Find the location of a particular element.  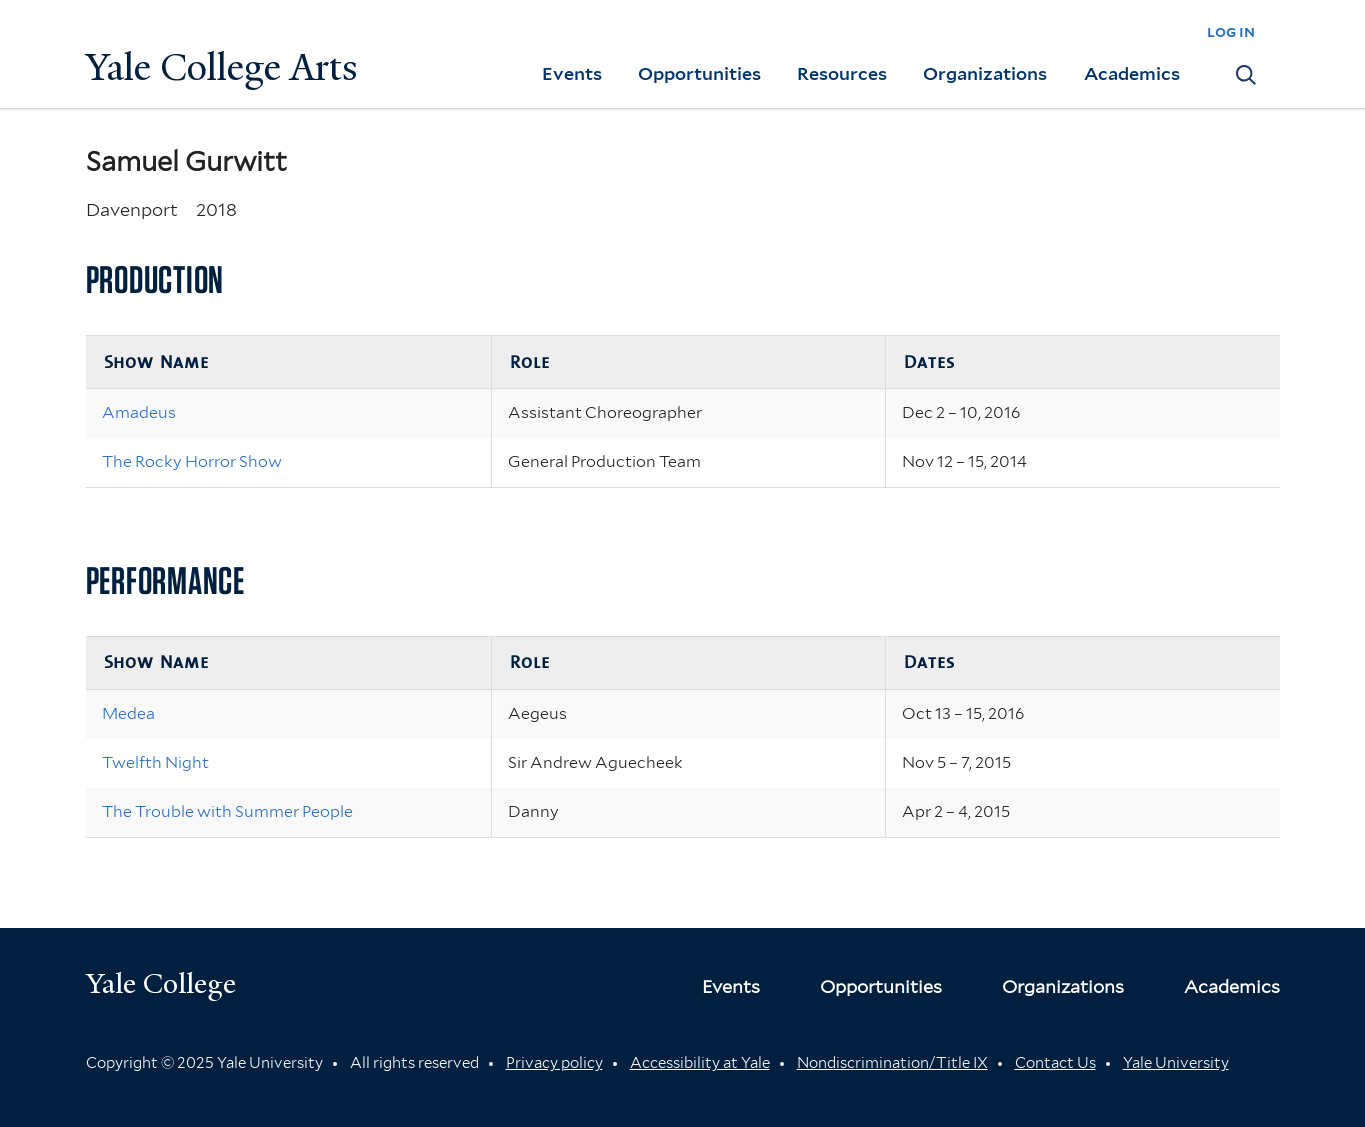

log in is located at coordinates (1231, 31).